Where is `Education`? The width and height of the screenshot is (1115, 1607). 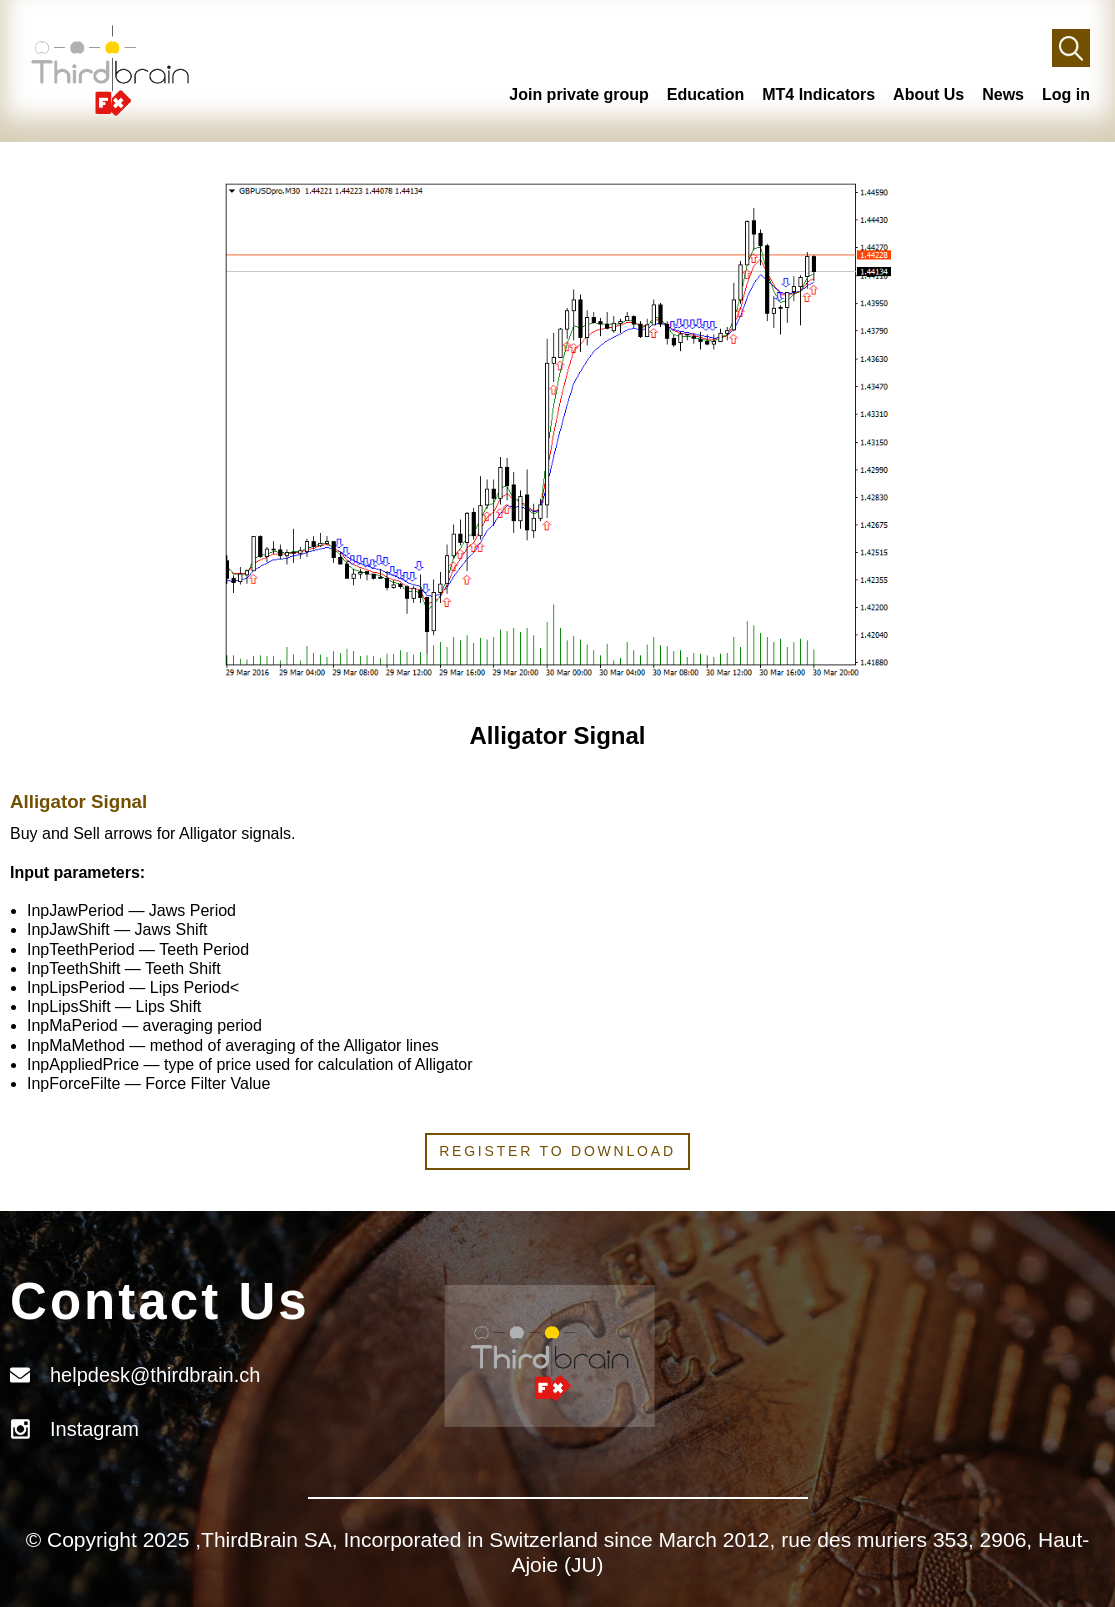 Education is located at coordinates (705, 94).